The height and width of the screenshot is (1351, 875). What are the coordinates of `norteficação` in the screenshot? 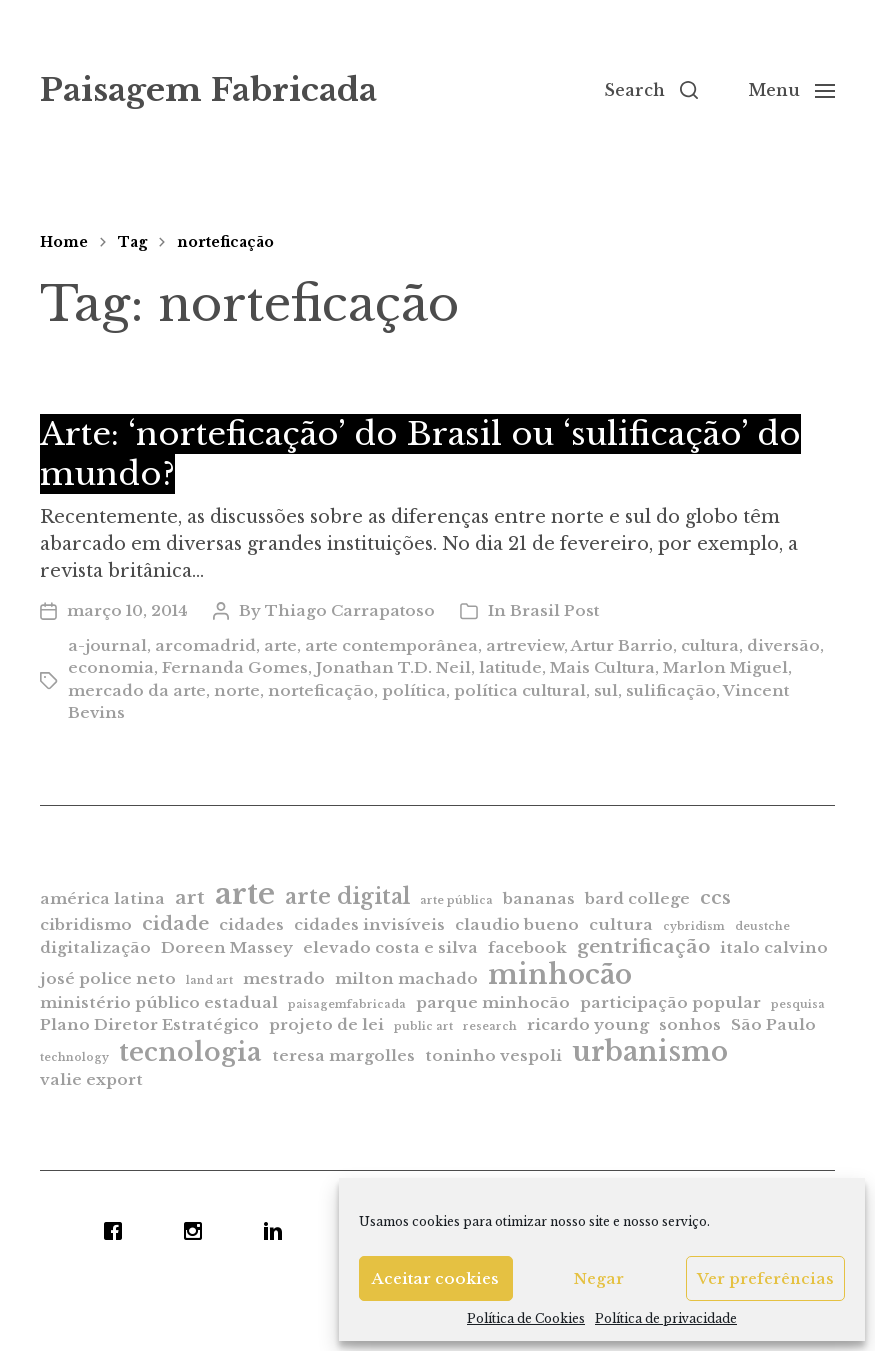 It's located at (225, 242).